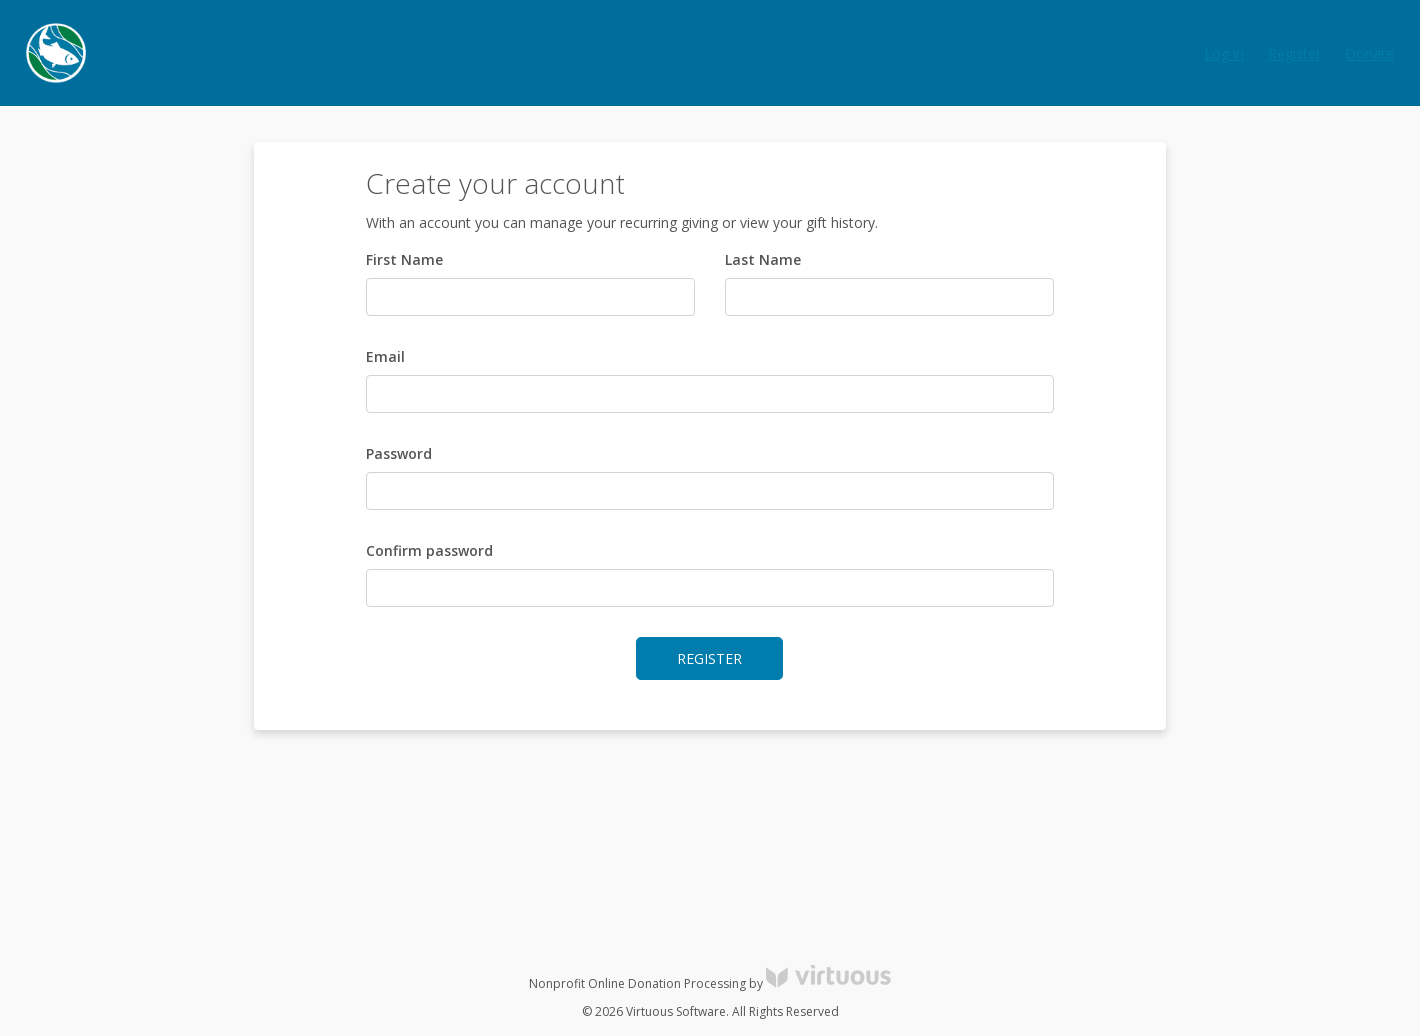 Image resolution: width=1420 pixels, height=1036 pixels. I want to click on Log in, so click(1224, 53).